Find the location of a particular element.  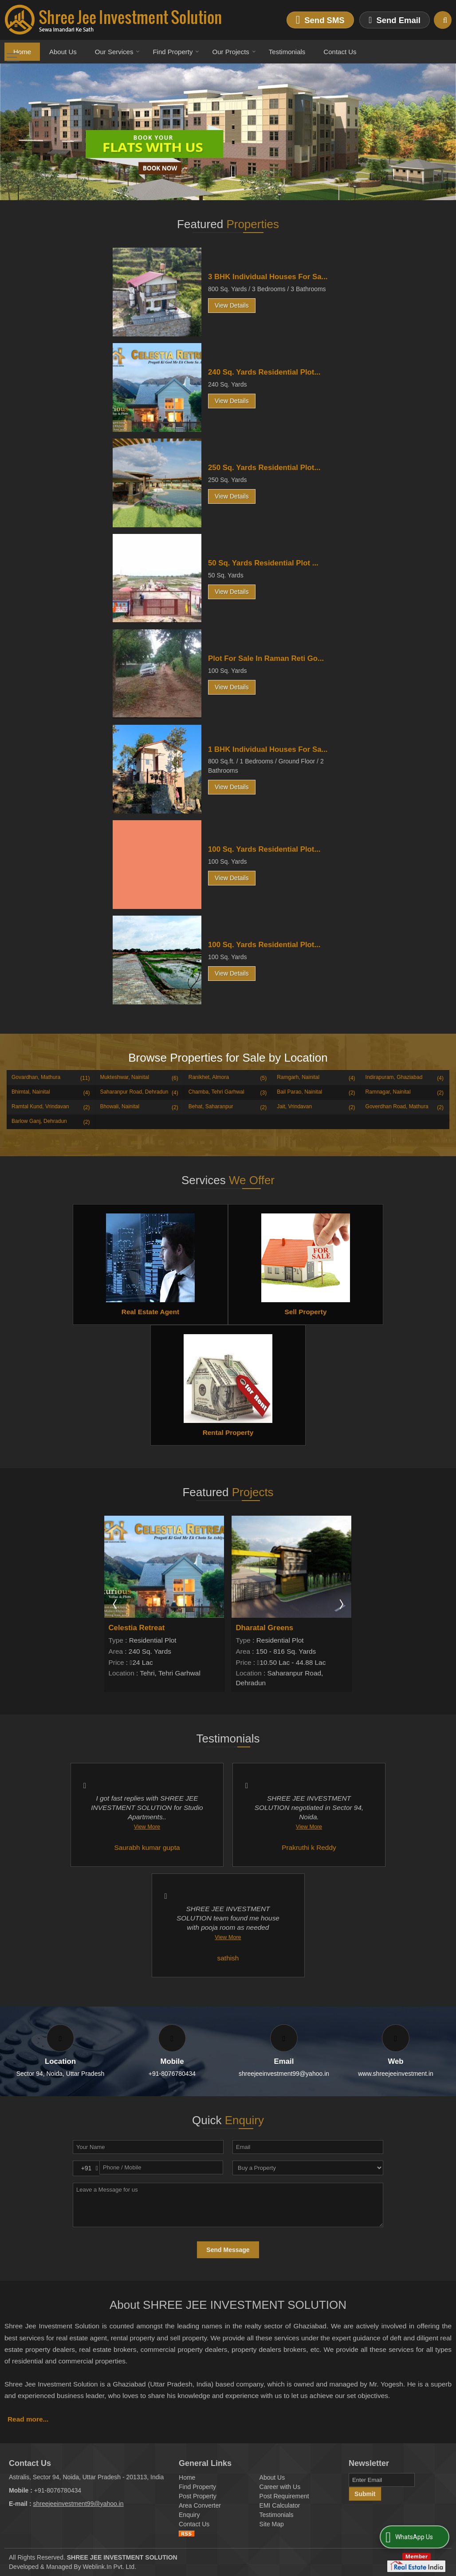

240 Sq. Yards Residential Plot... is located at coordinates (264, 372).